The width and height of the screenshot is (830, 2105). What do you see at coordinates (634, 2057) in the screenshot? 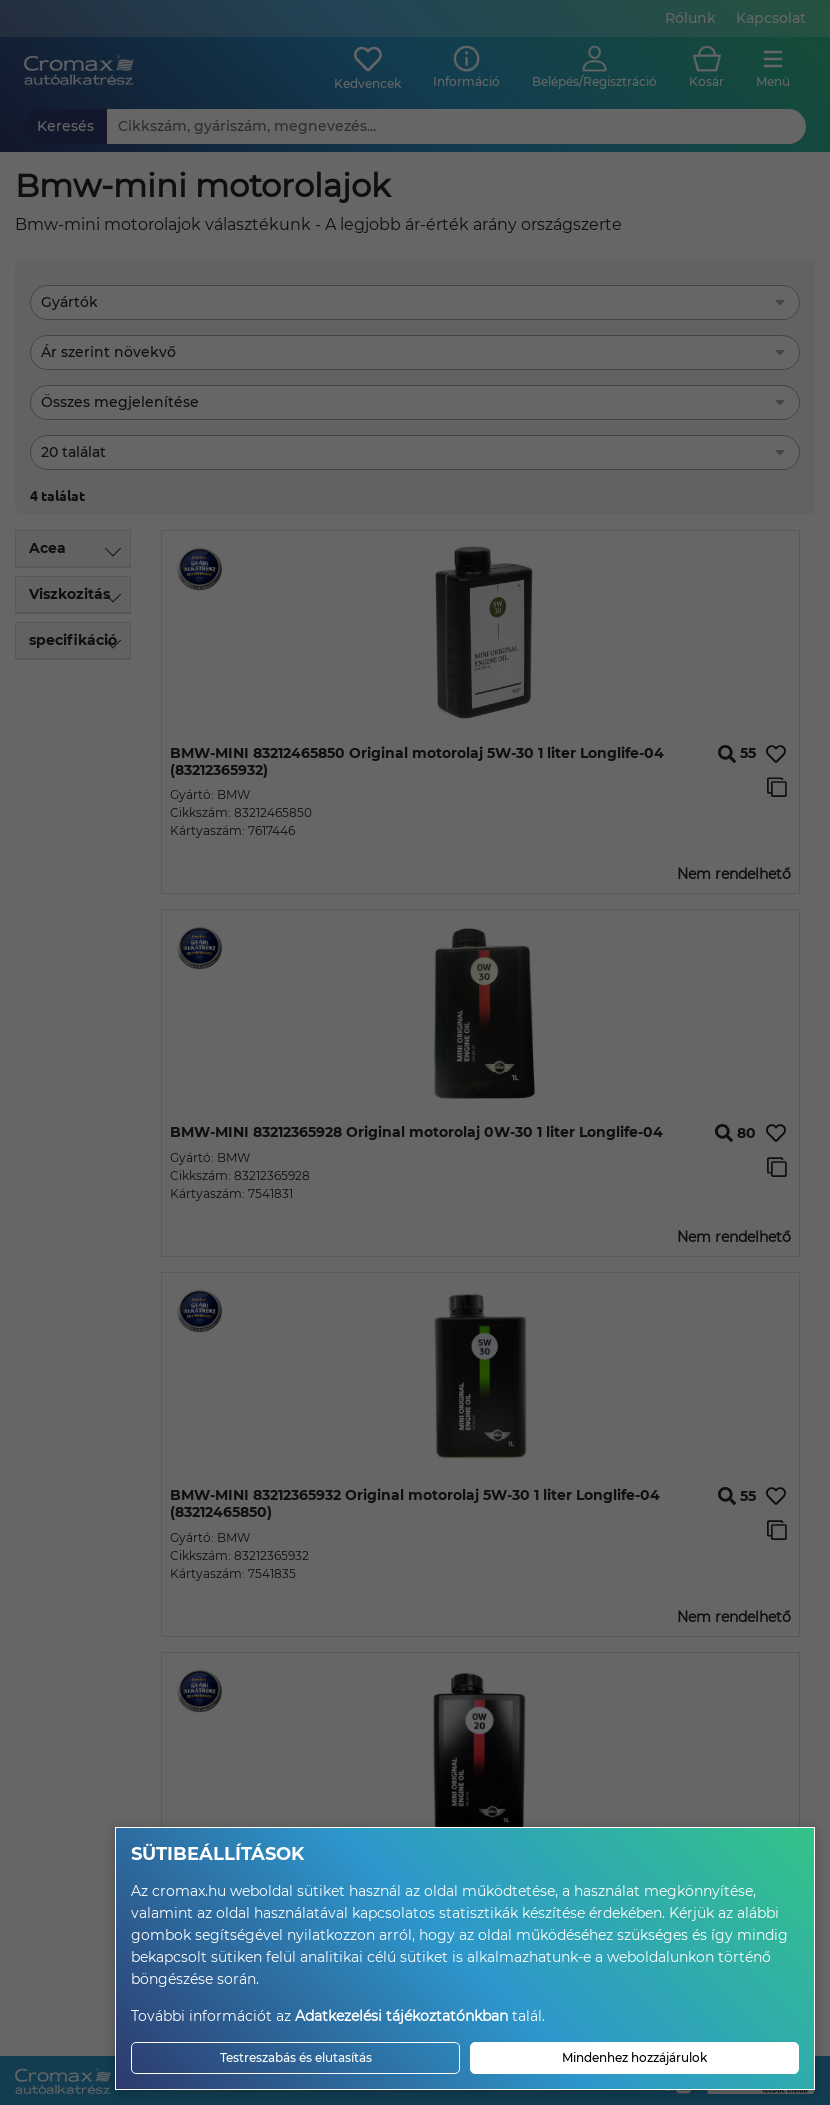
I see `Mindenhez hozzájárulok` at bounding box center [634, 2057].